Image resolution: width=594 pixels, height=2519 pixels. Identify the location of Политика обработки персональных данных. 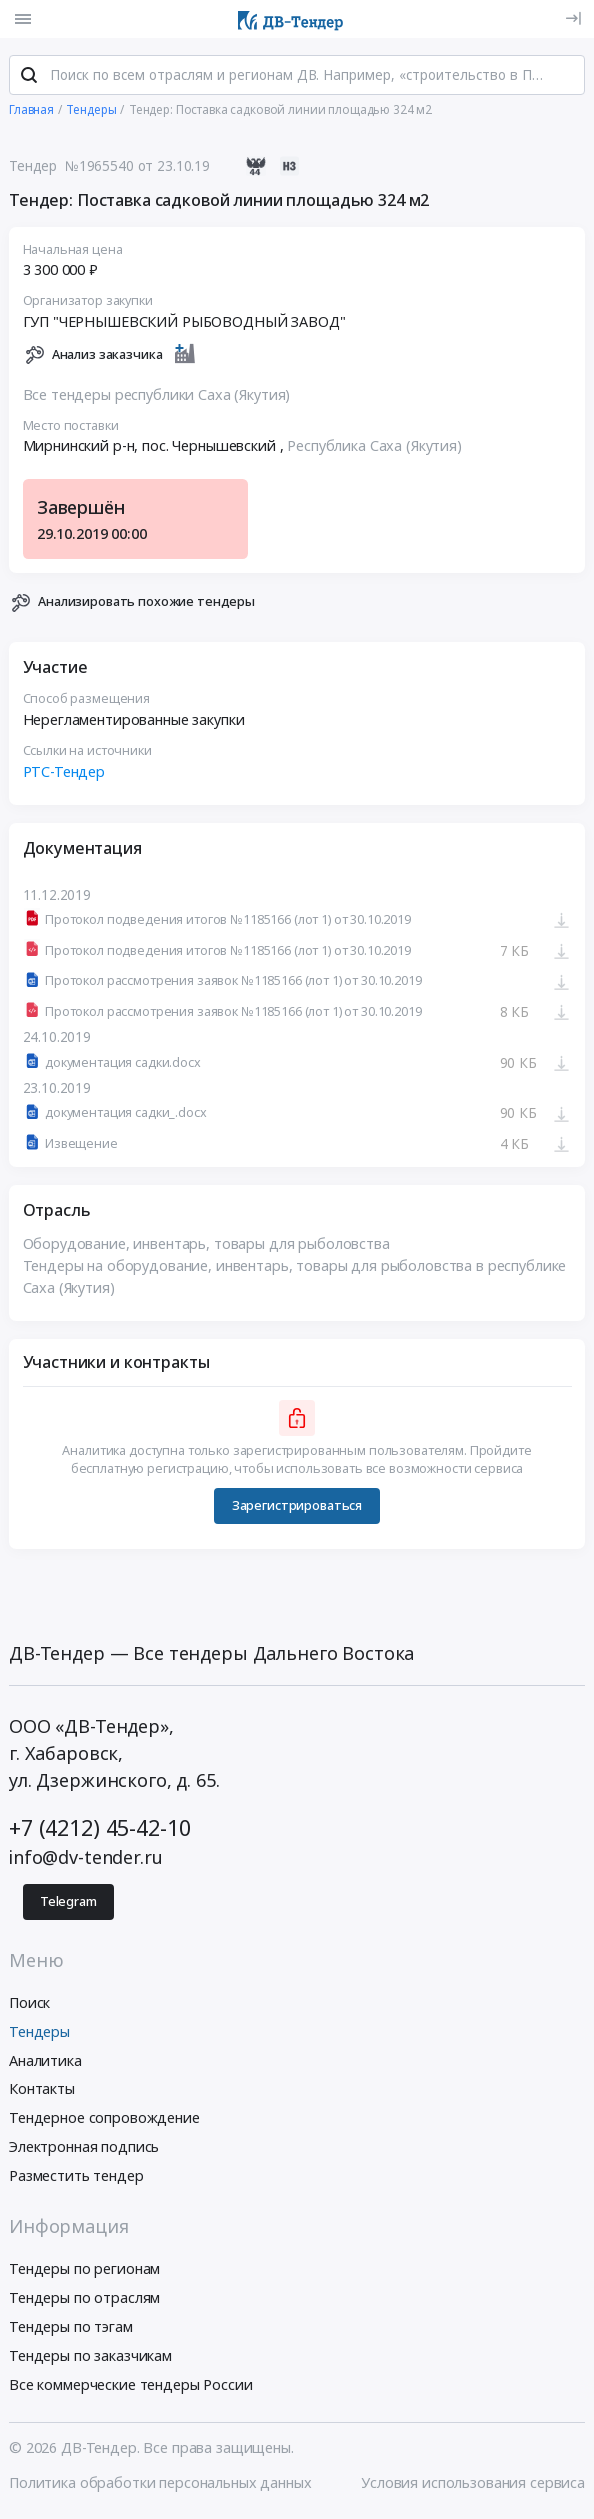
(160, 2485).